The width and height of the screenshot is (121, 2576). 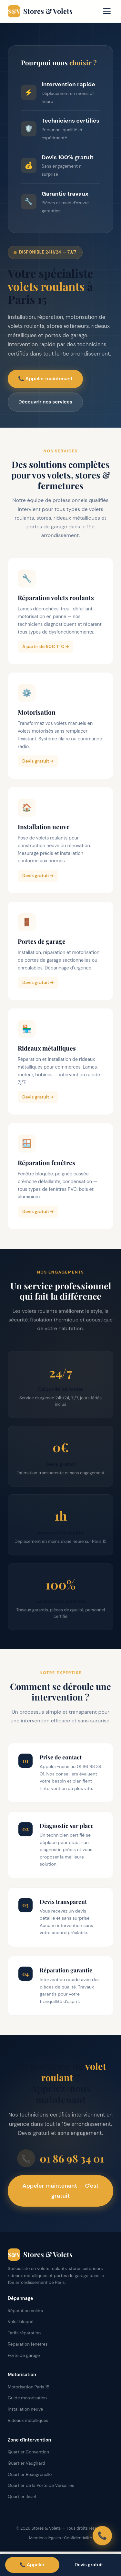 What do you see at coordinates (26, 2463) in the screenshot?
I see `Quartier Vaugirard` at bounding box center [26, 2463].